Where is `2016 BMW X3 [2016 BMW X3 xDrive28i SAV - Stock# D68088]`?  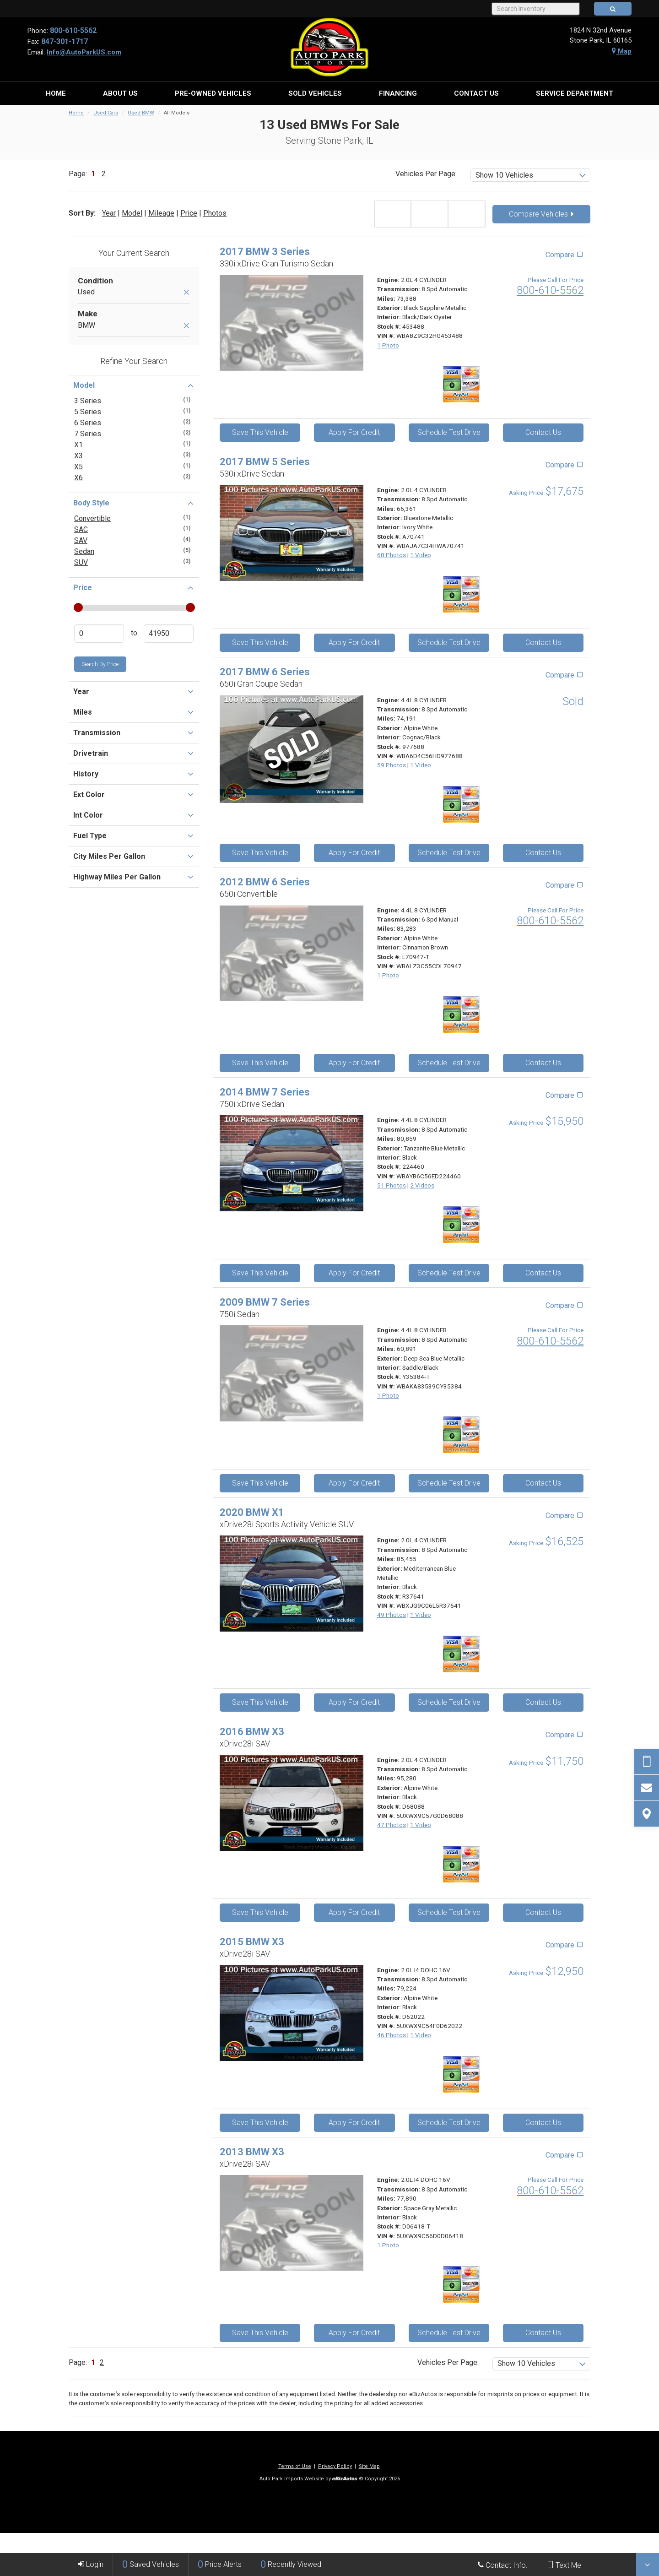 2016 BMW X3 [2016 BMW X3 xDrive28i SAV - Stock# D68088] is located at coordinates (252, 1731).